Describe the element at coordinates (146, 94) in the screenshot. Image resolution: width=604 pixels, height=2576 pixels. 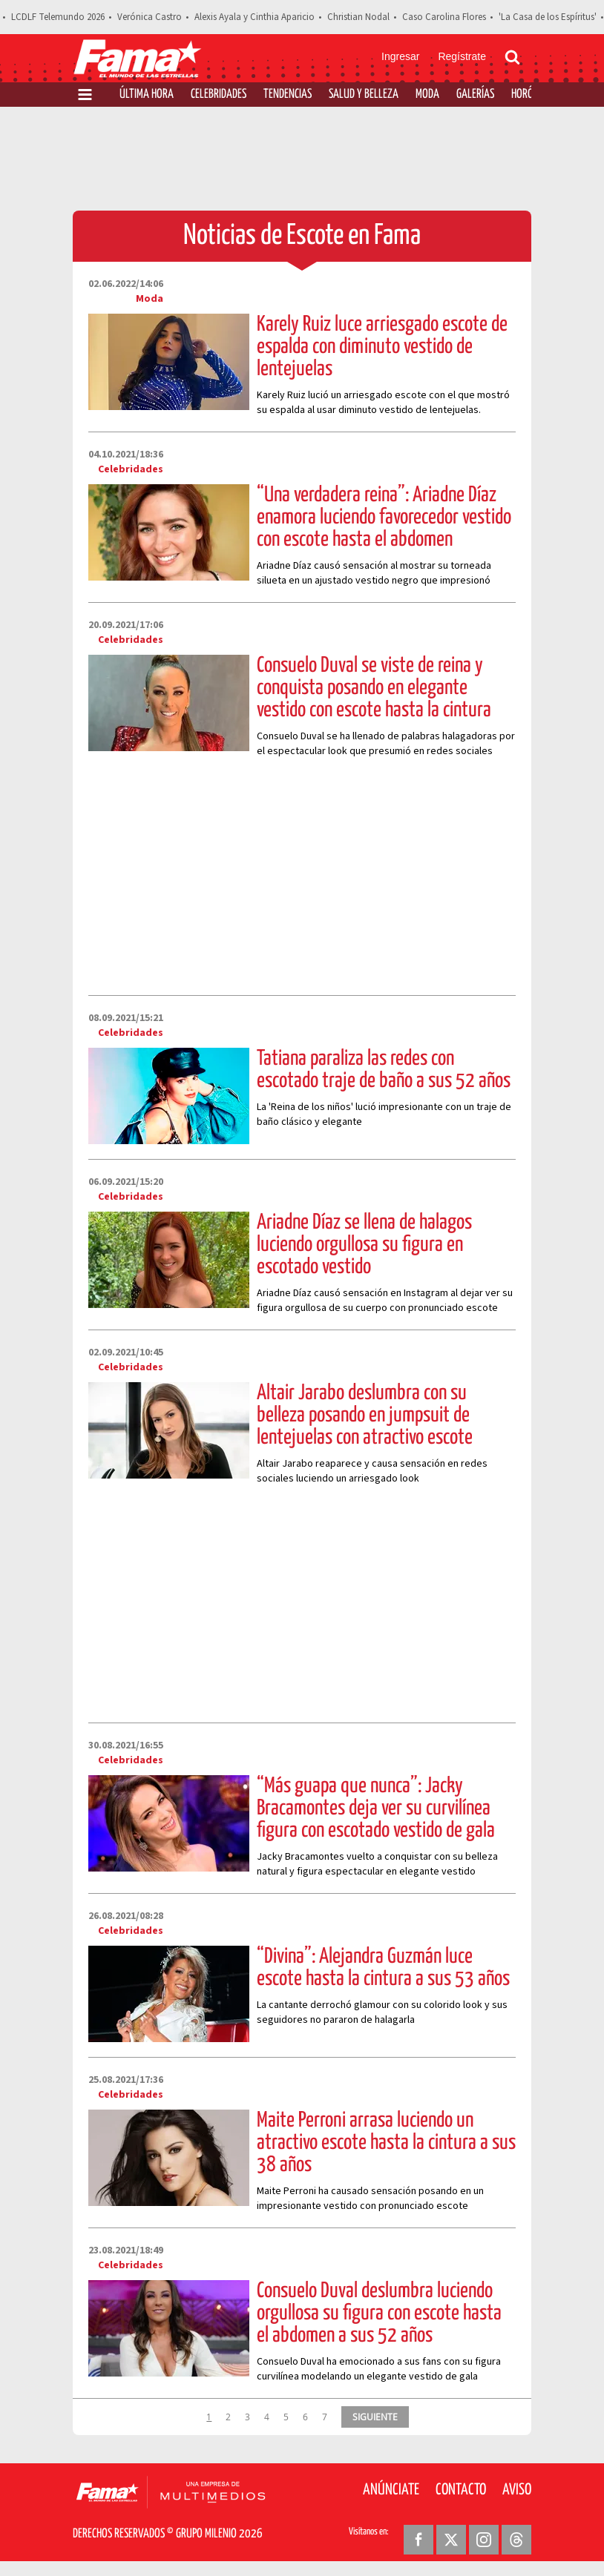
I see `Última Hora` at that location.